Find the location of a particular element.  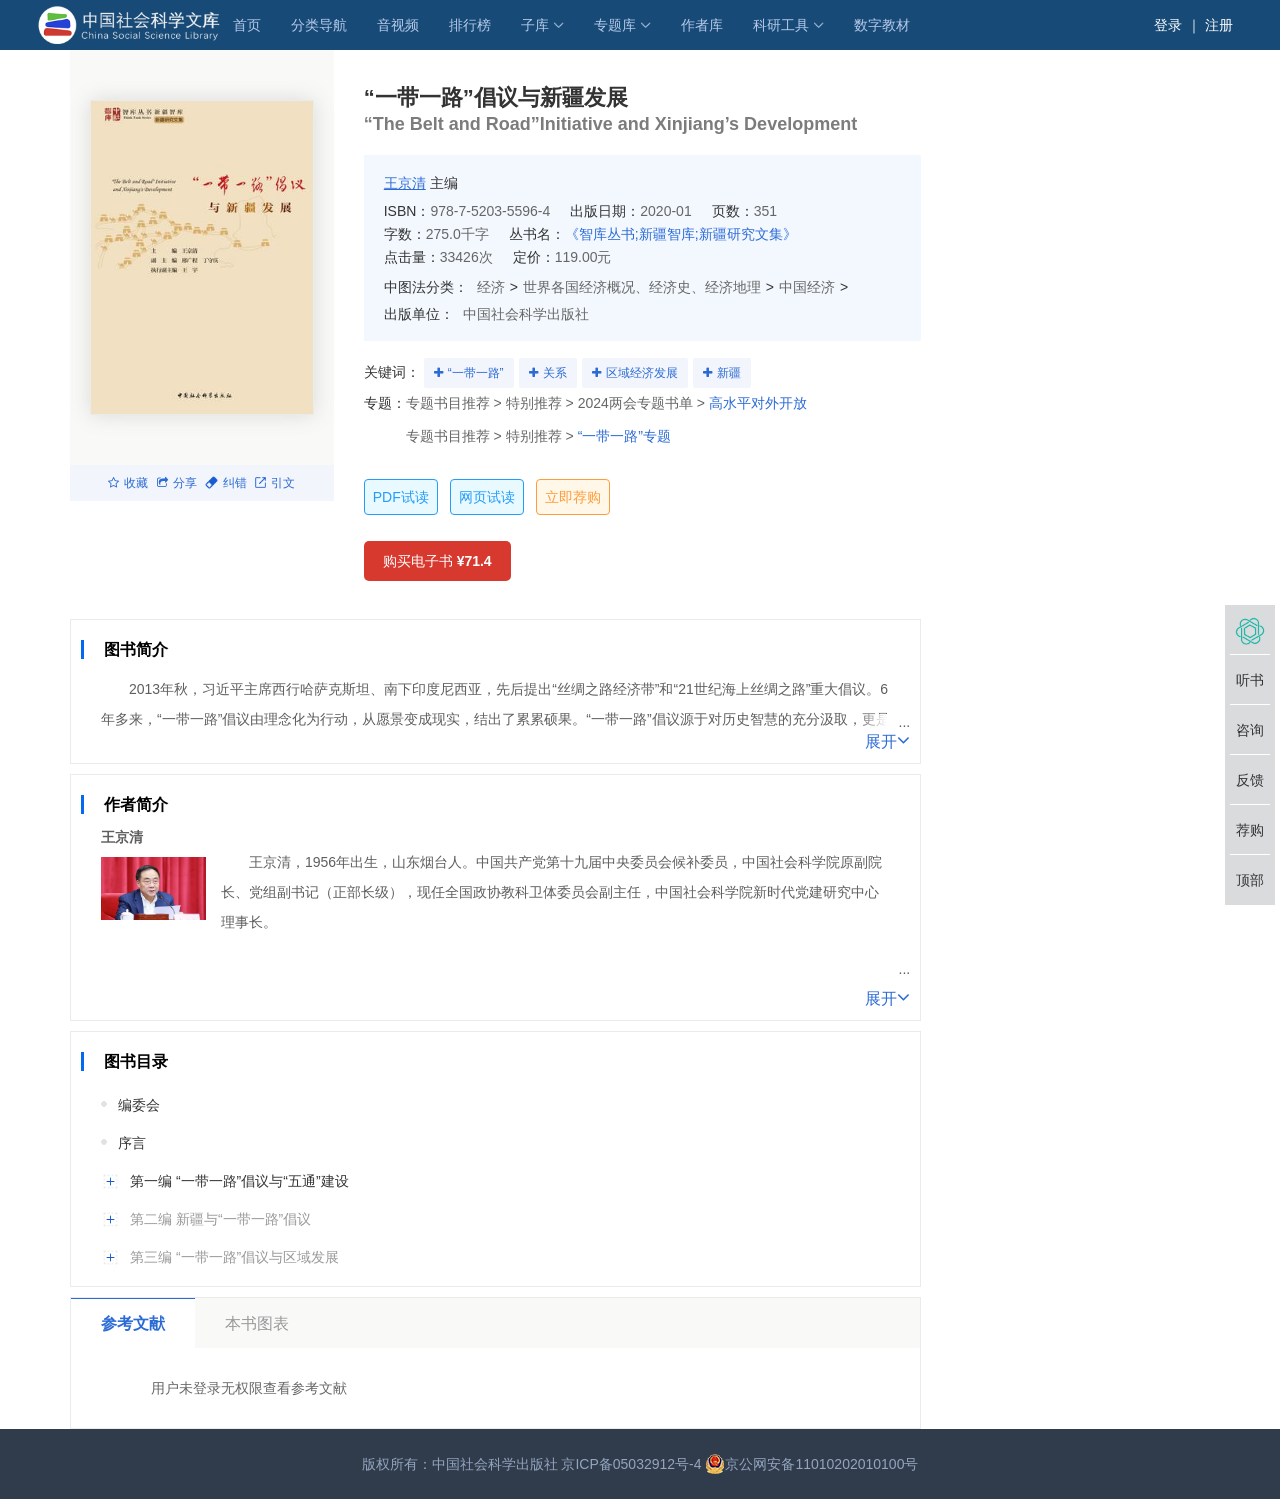

听书 is located at coordinates (1250, 680).